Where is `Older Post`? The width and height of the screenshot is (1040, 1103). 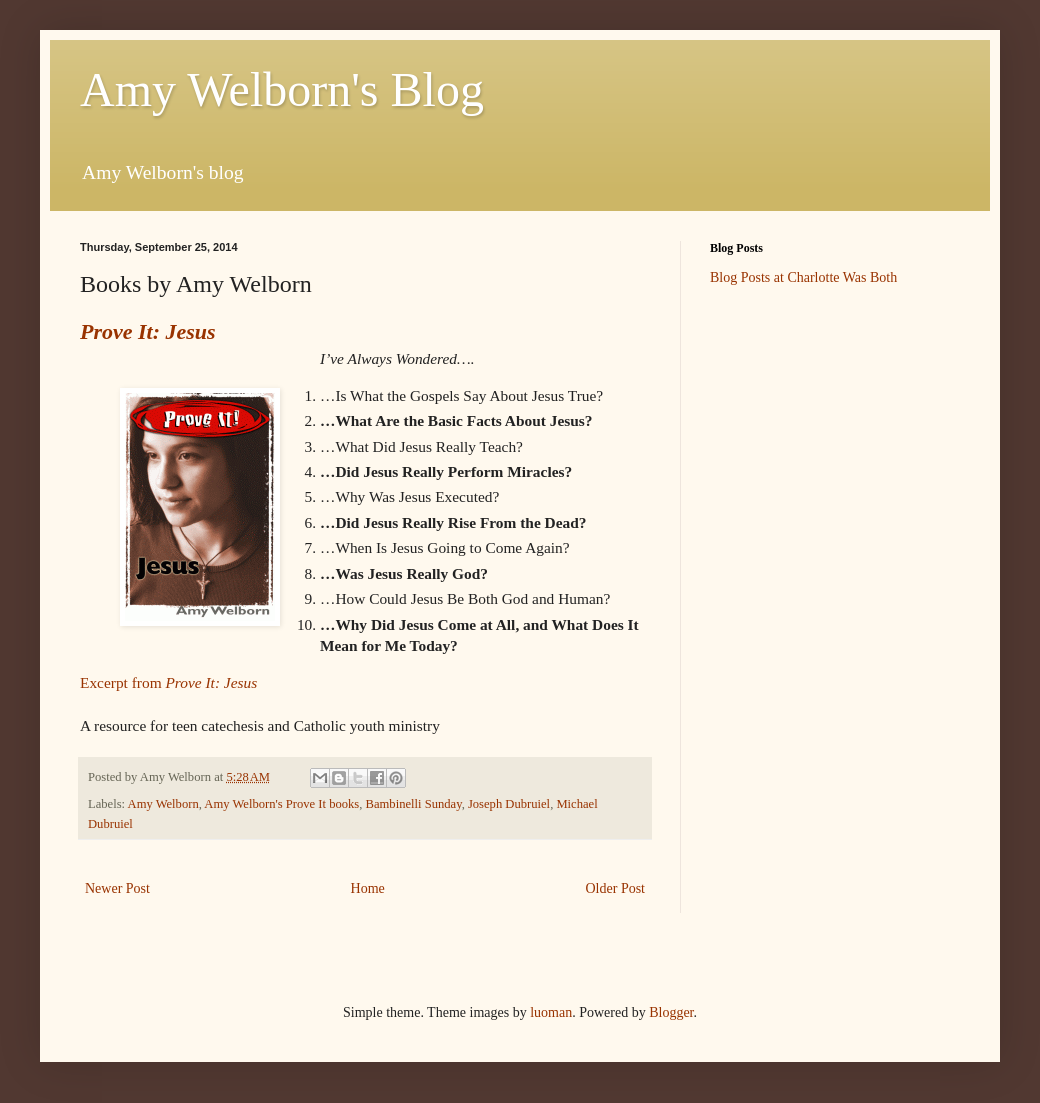 Older Post is located at coordinates (616, 888).